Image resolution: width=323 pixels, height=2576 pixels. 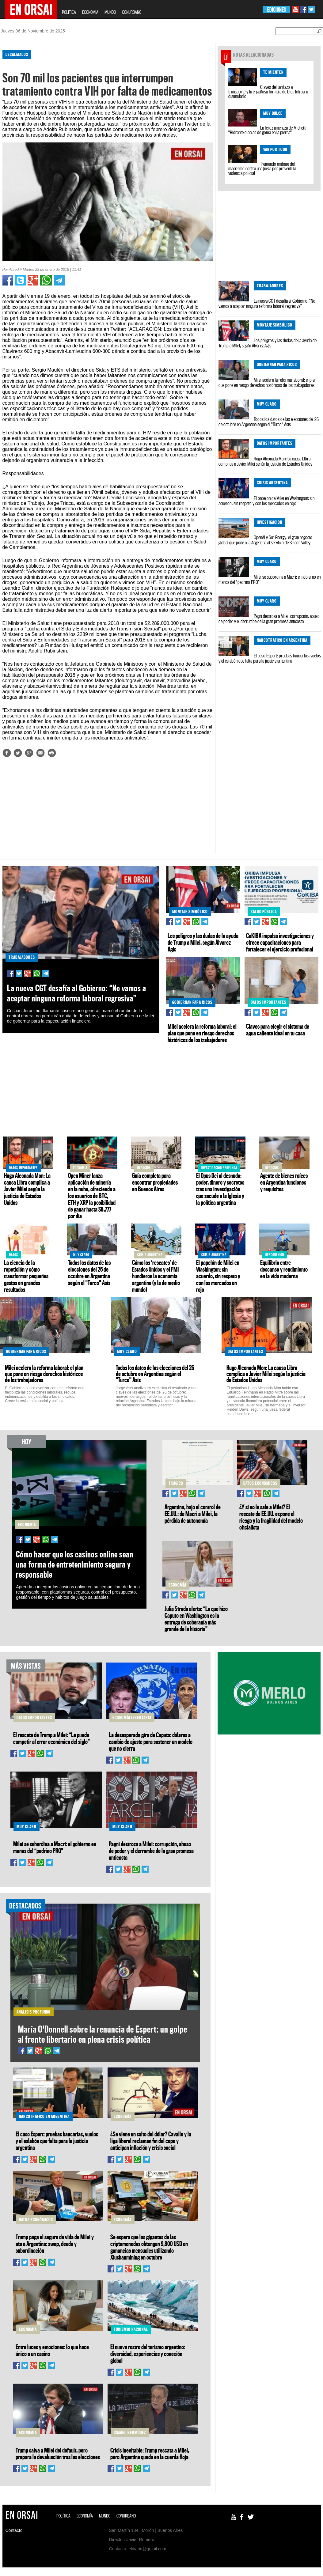 What do you see at coordinates (269, 658) in the screenshot?
I see `El caso Espert: pruebas bancarias, vuelos y el eslabón que falta para la justicia argentina` at bounding box center [269, 658].